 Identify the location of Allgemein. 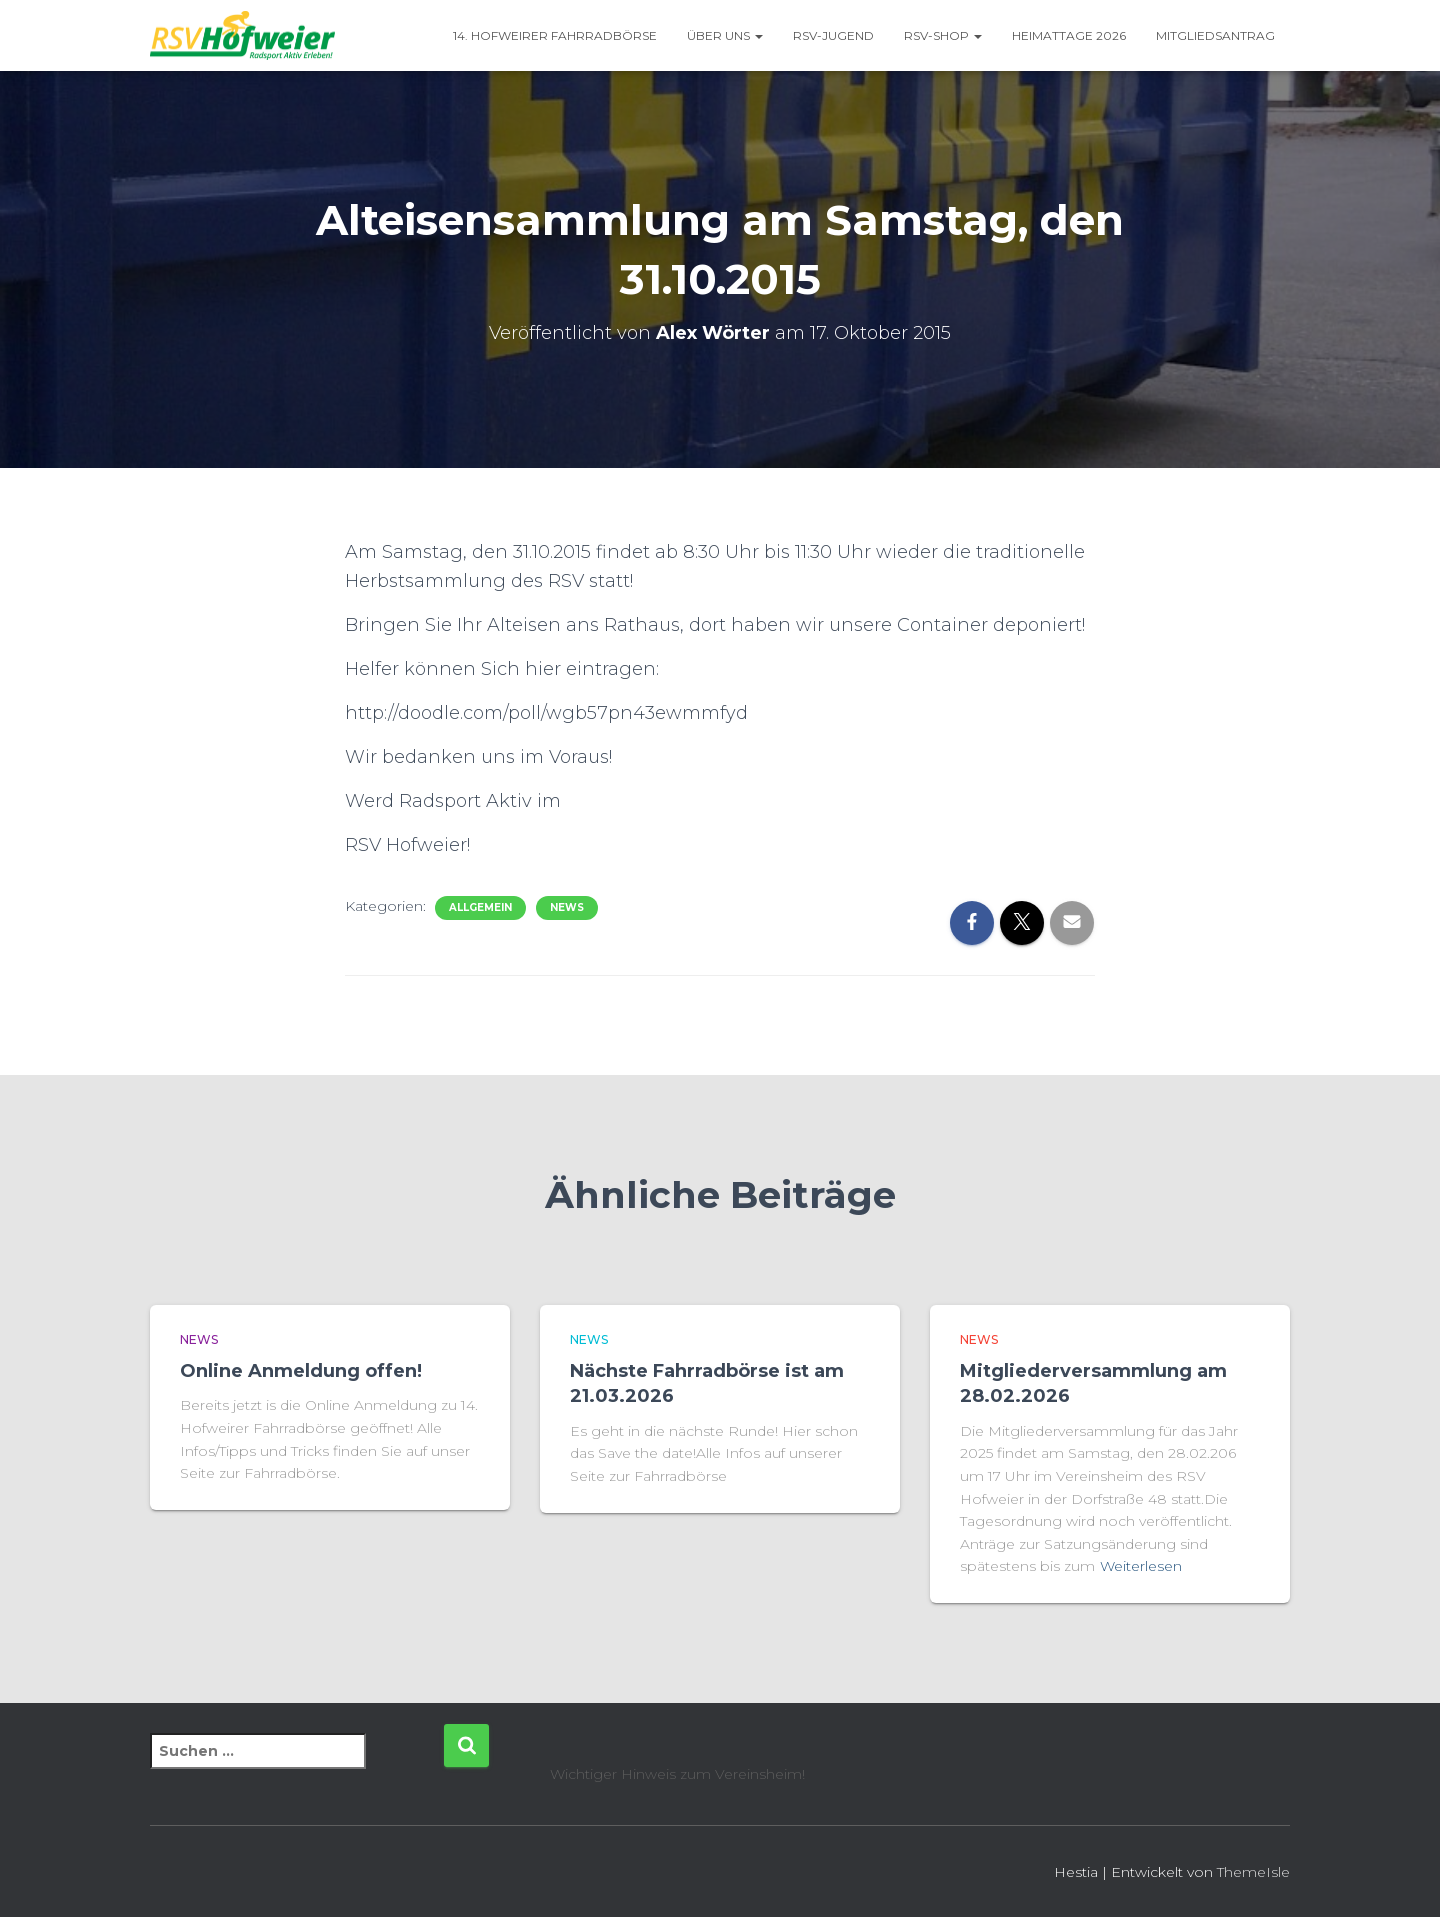
(480, 907).